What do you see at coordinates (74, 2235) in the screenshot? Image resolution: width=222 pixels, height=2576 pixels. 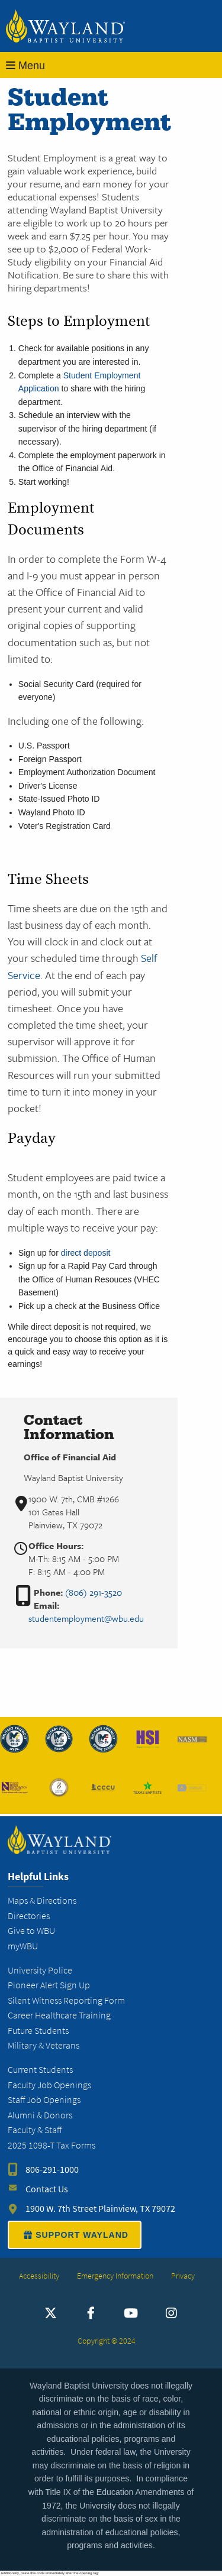 I see `SUPPORT WAYLAND` at bounding box center [74, 2235].